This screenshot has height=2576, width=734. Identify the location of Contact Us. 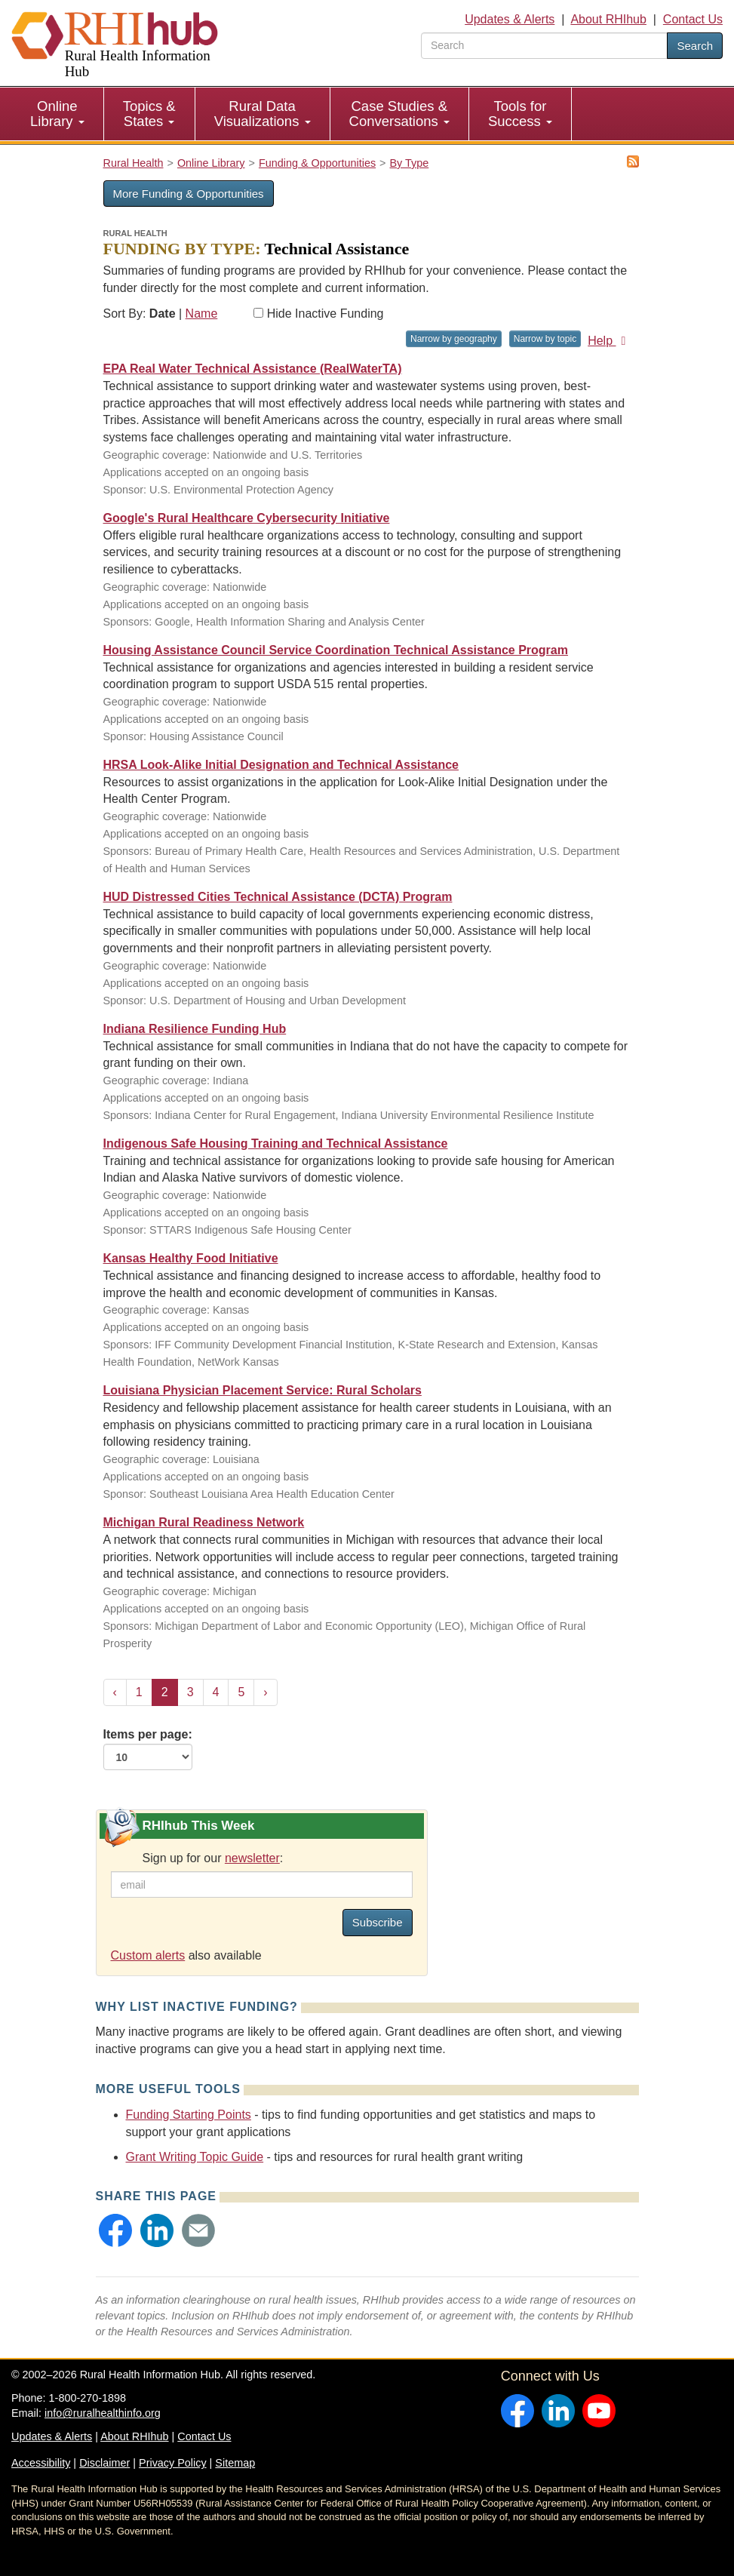
(693, 19).